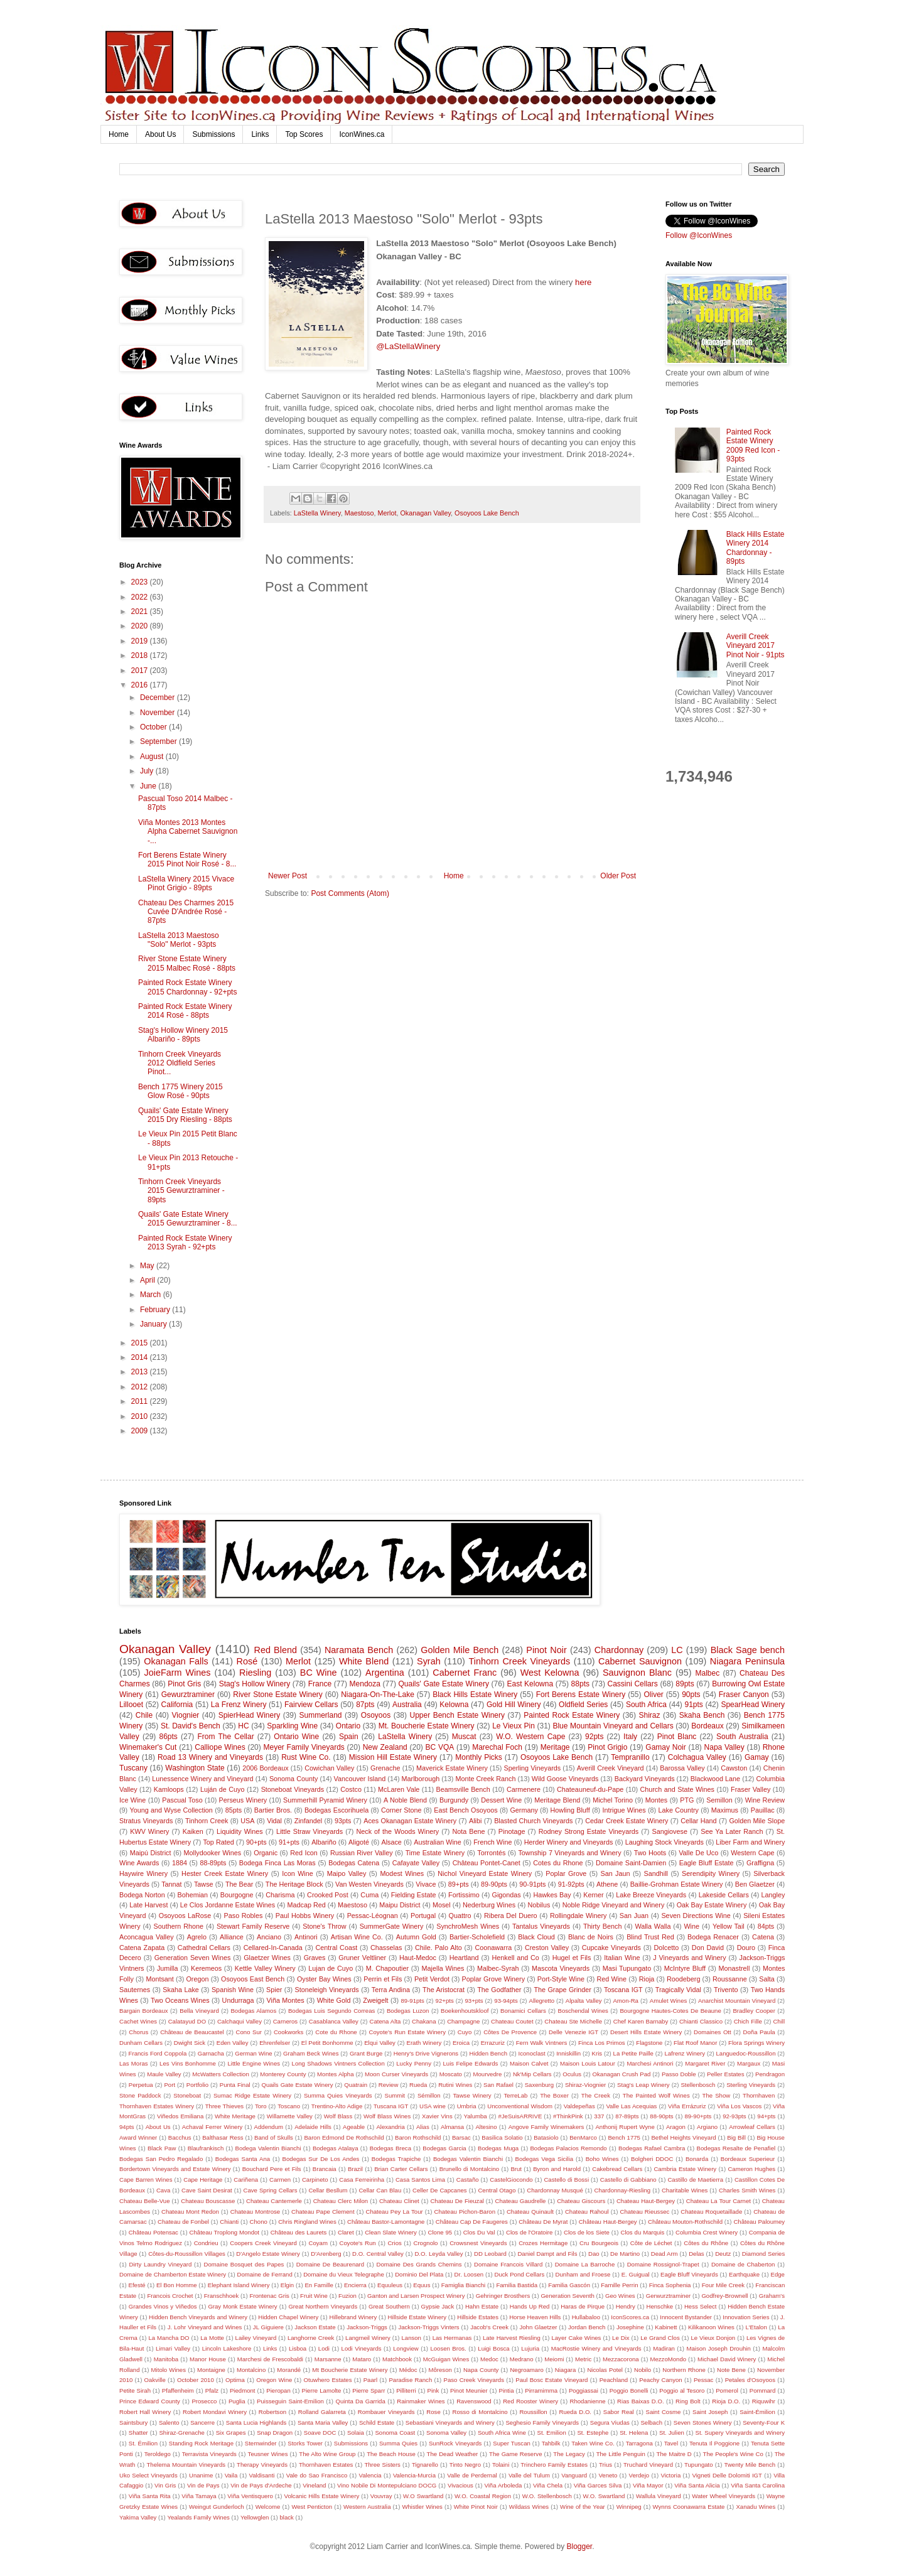  I want to click on Shatter, so click(138, 2432).